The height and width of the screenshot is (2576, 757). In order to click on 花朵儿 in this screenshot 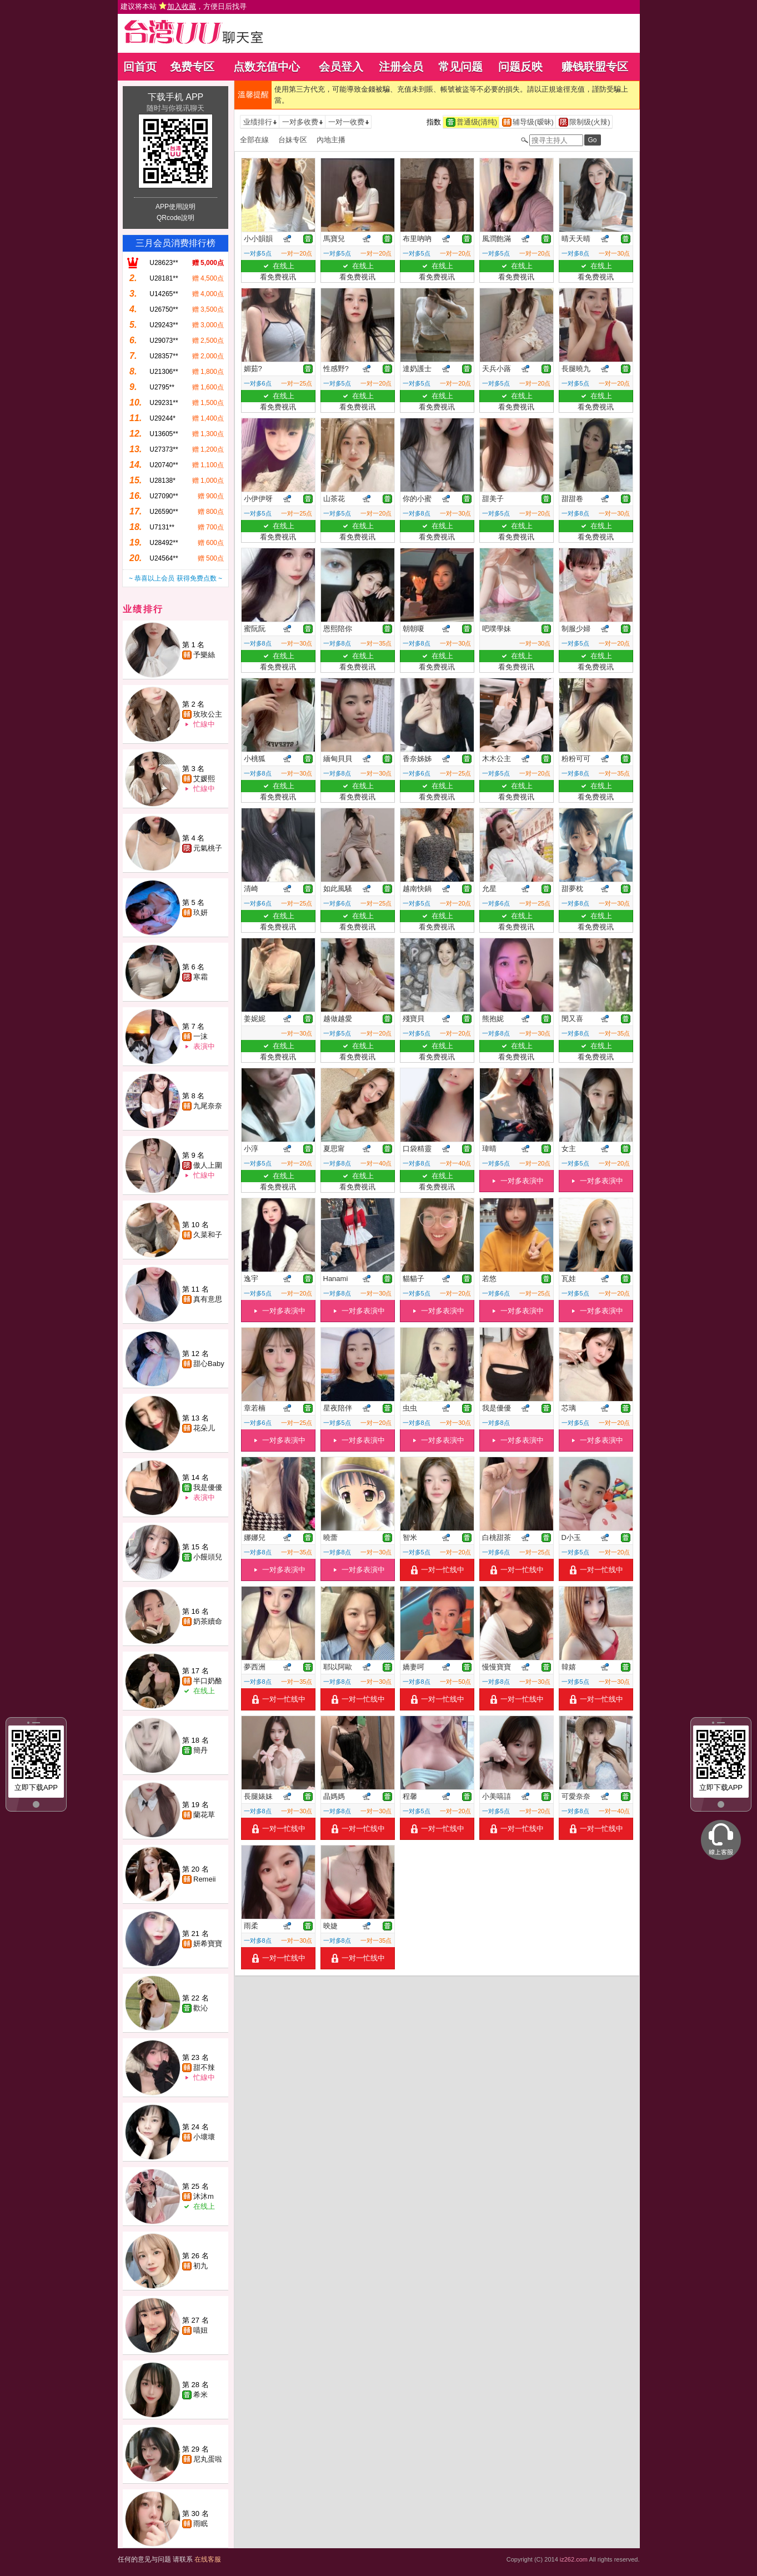, I will do `click(204, 1428)`.